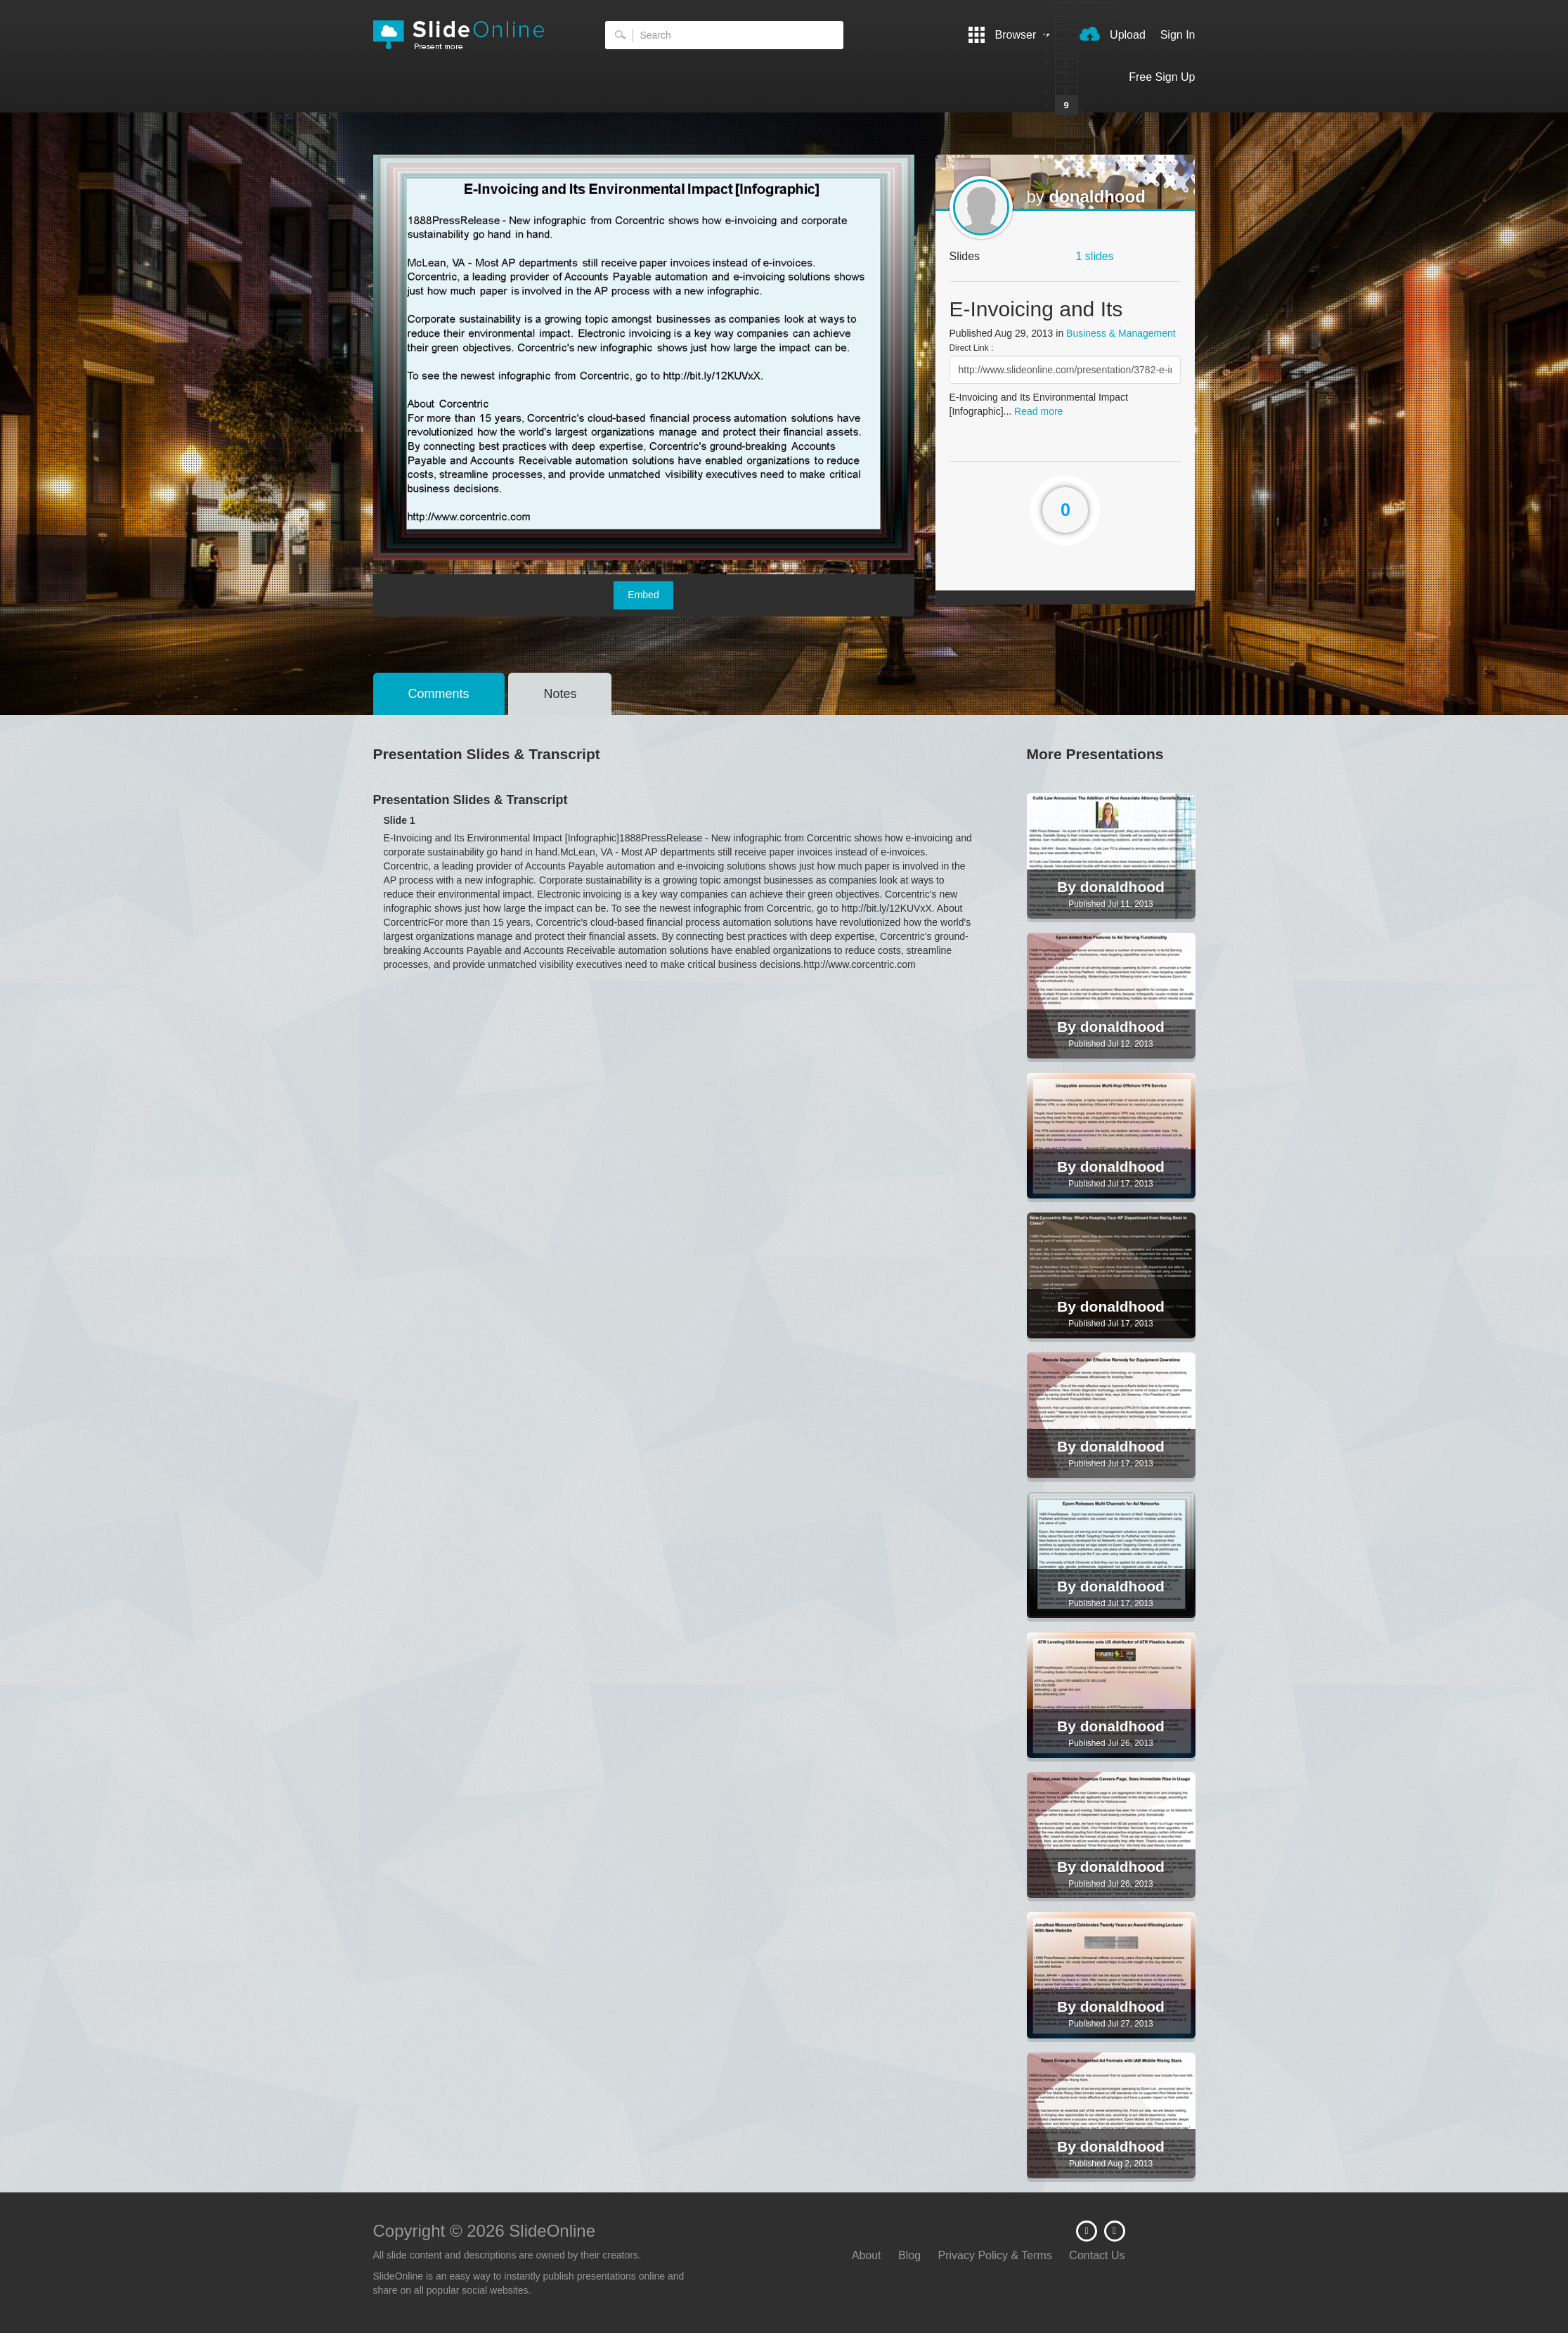 This screenshot has width=1568, height=2333. Describe the element at coordinates (1097, 2255) in the screenshot. I see `Contact Us` at that location.